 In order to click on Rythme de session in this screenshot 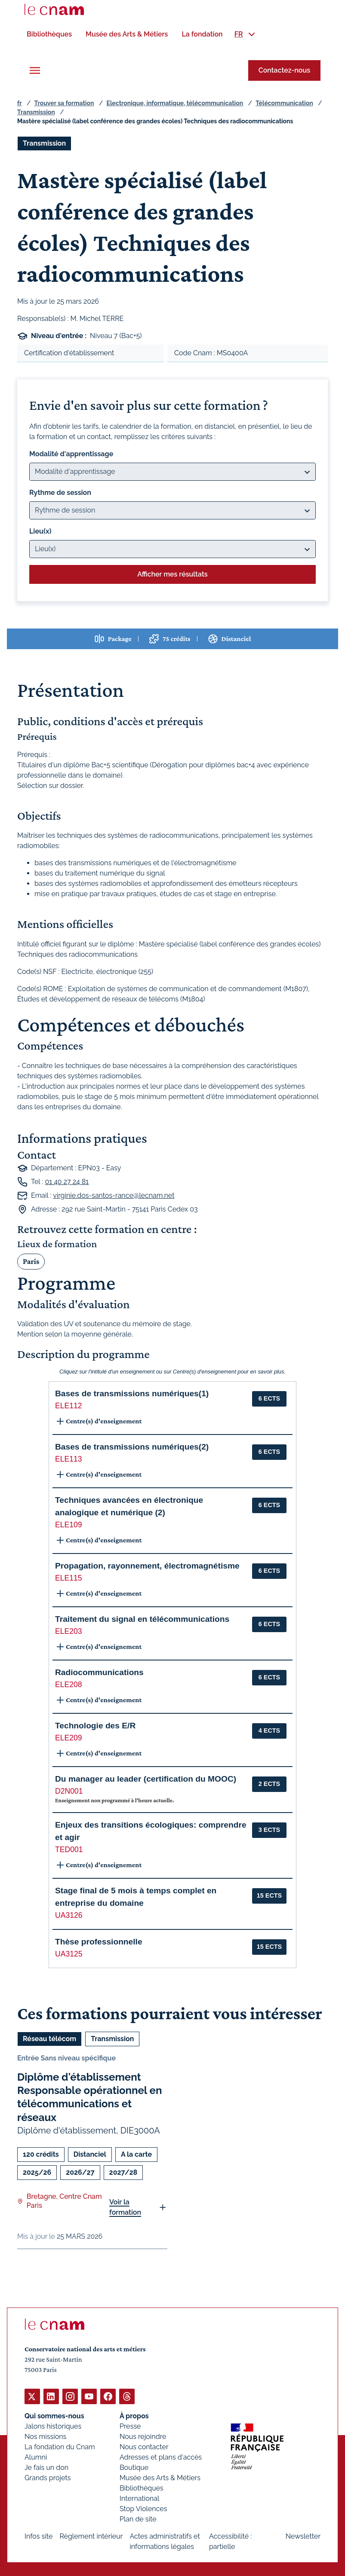, I will do `click(60, 492)`.